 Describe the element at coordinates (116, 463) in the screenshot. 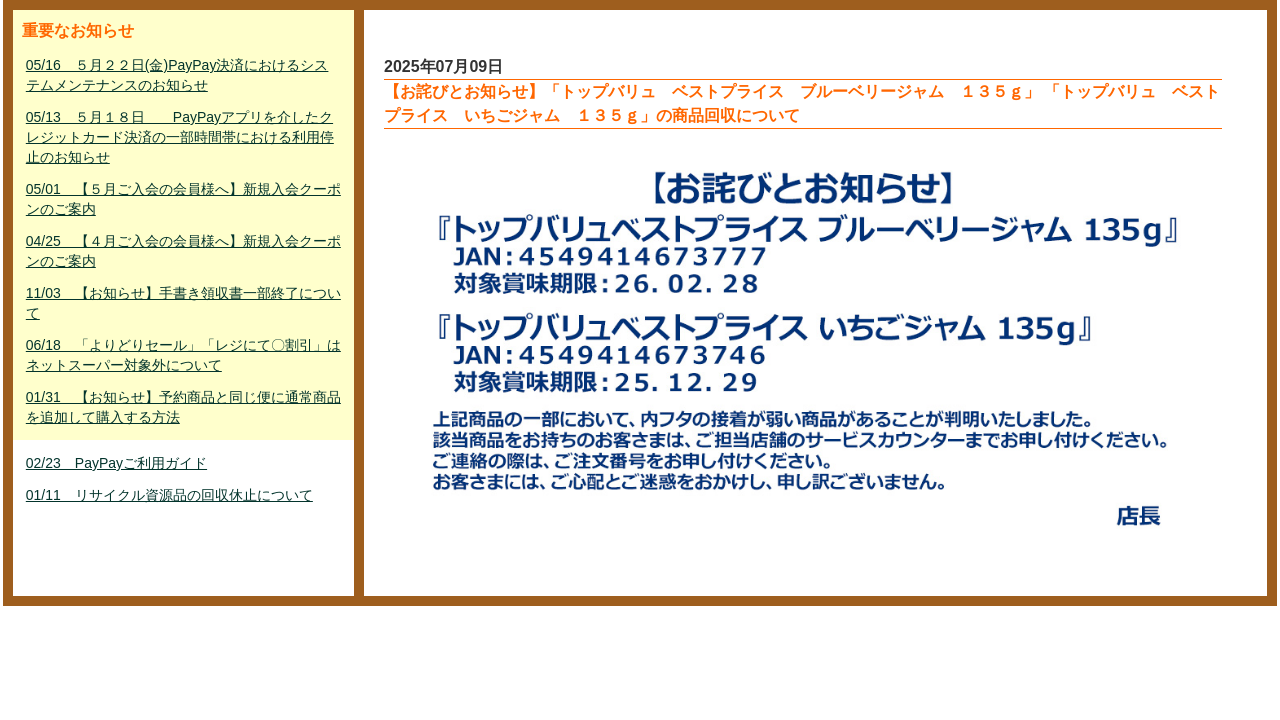

I see `02/23 PayPayご利用ガイド` at that location.